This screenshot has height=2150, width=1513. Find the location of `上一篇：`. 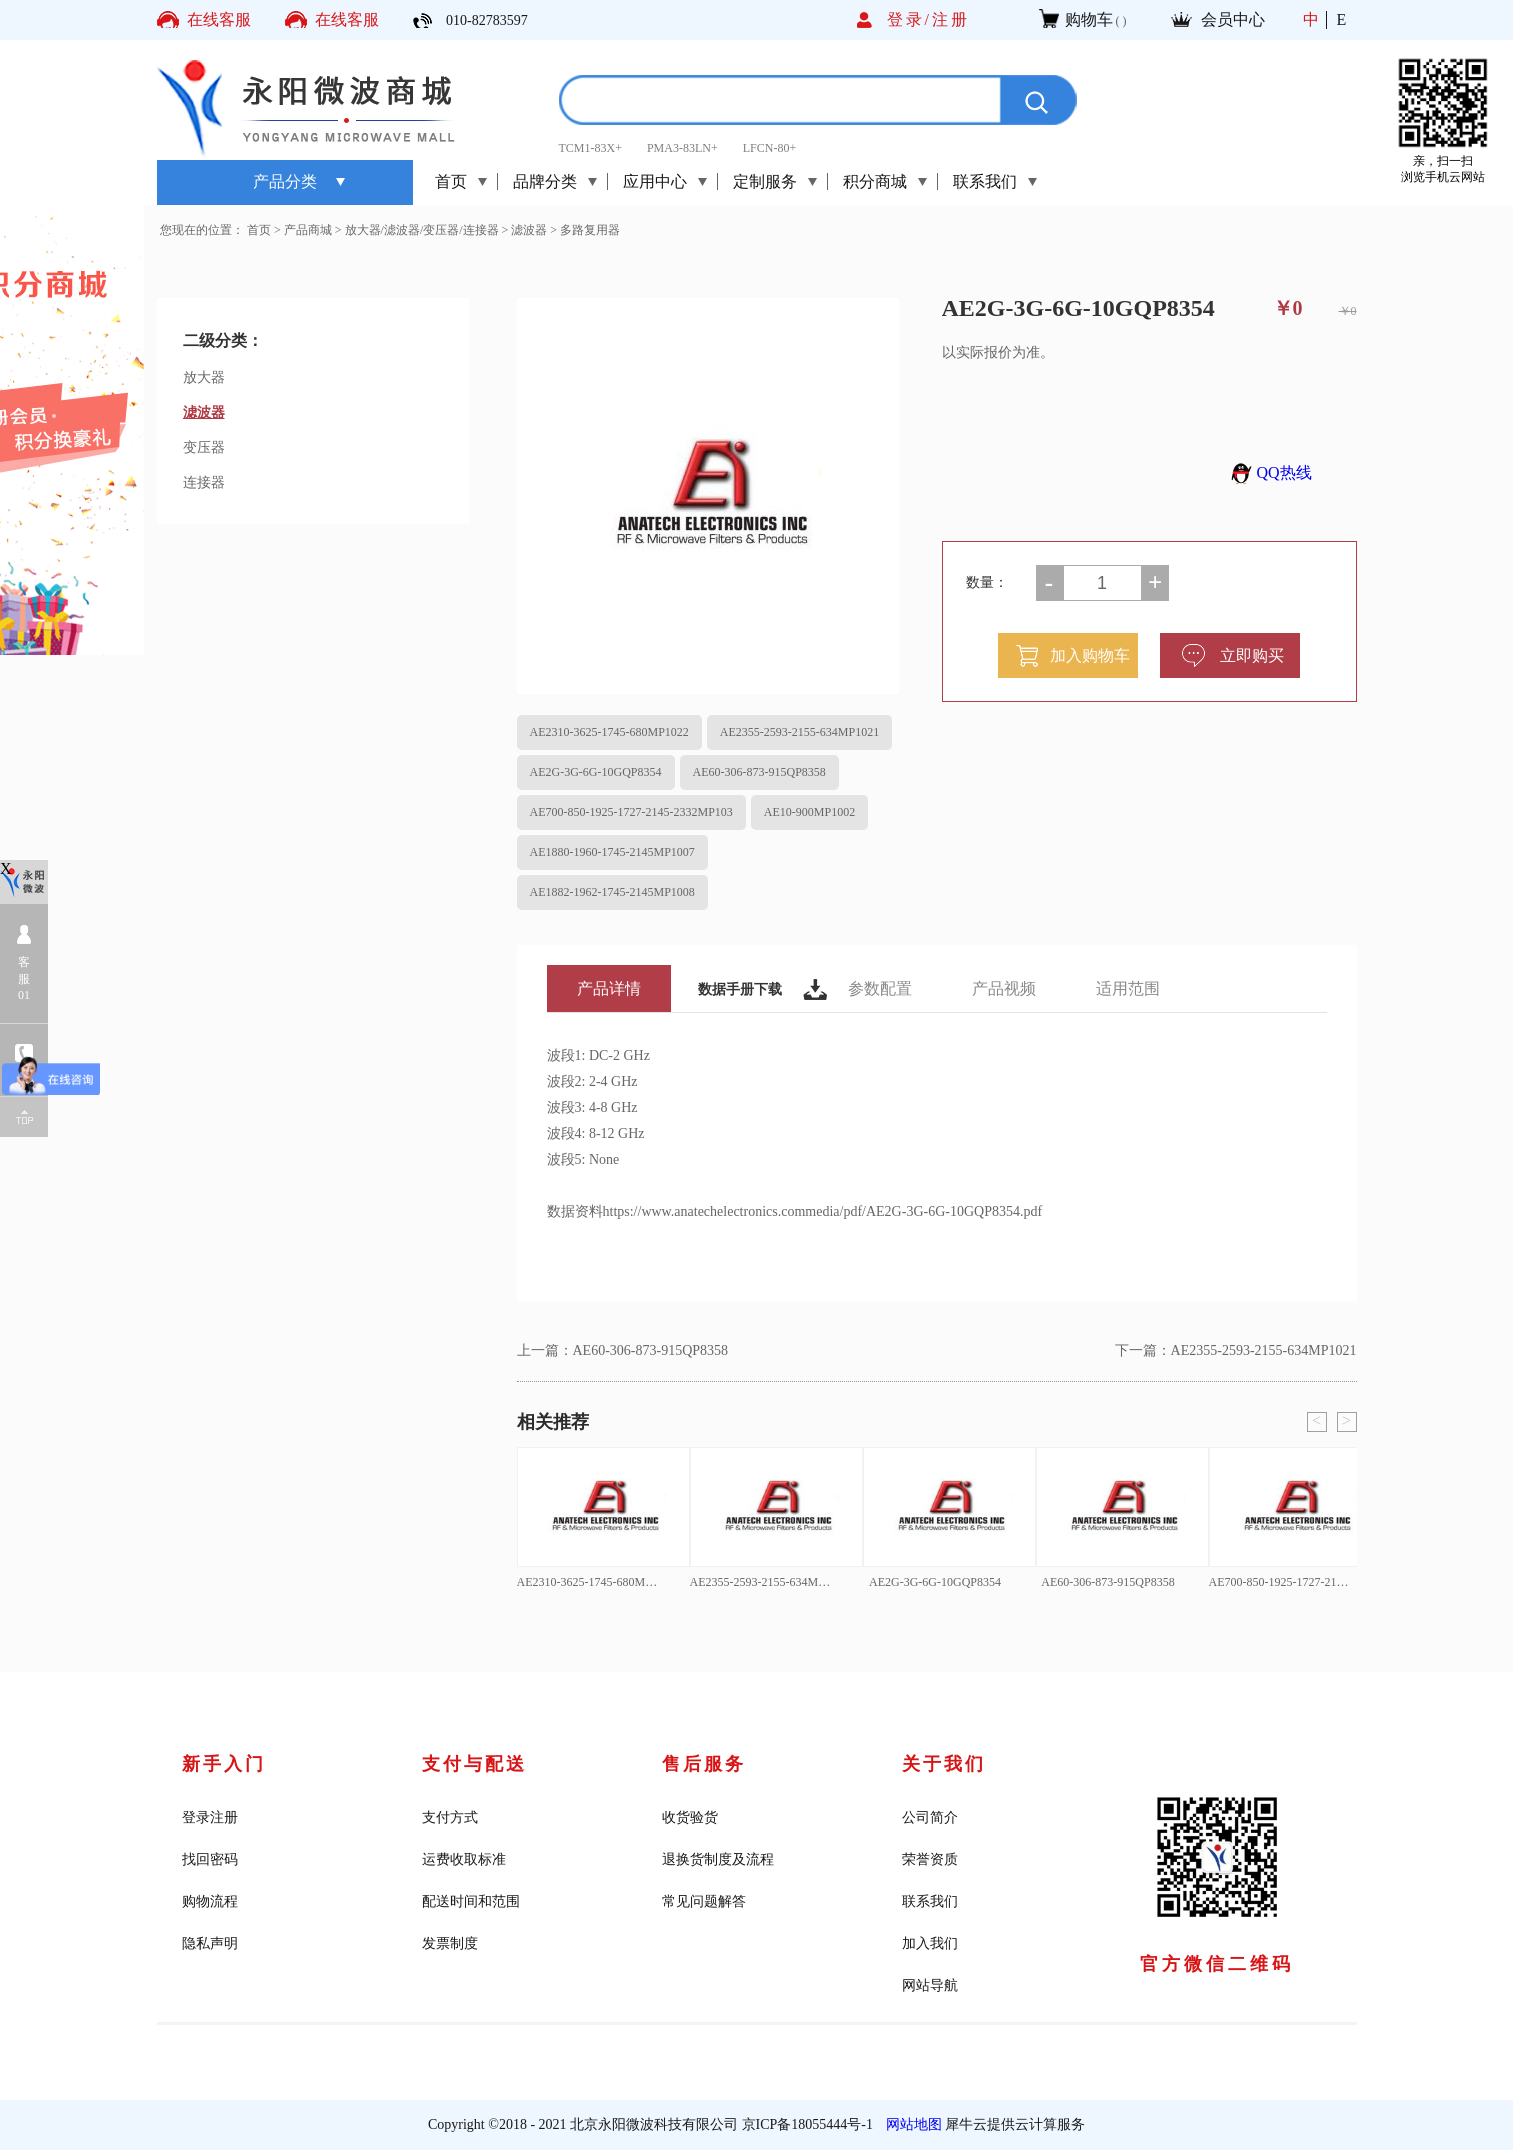

上一篇： is located at coordinates (623, 1350).